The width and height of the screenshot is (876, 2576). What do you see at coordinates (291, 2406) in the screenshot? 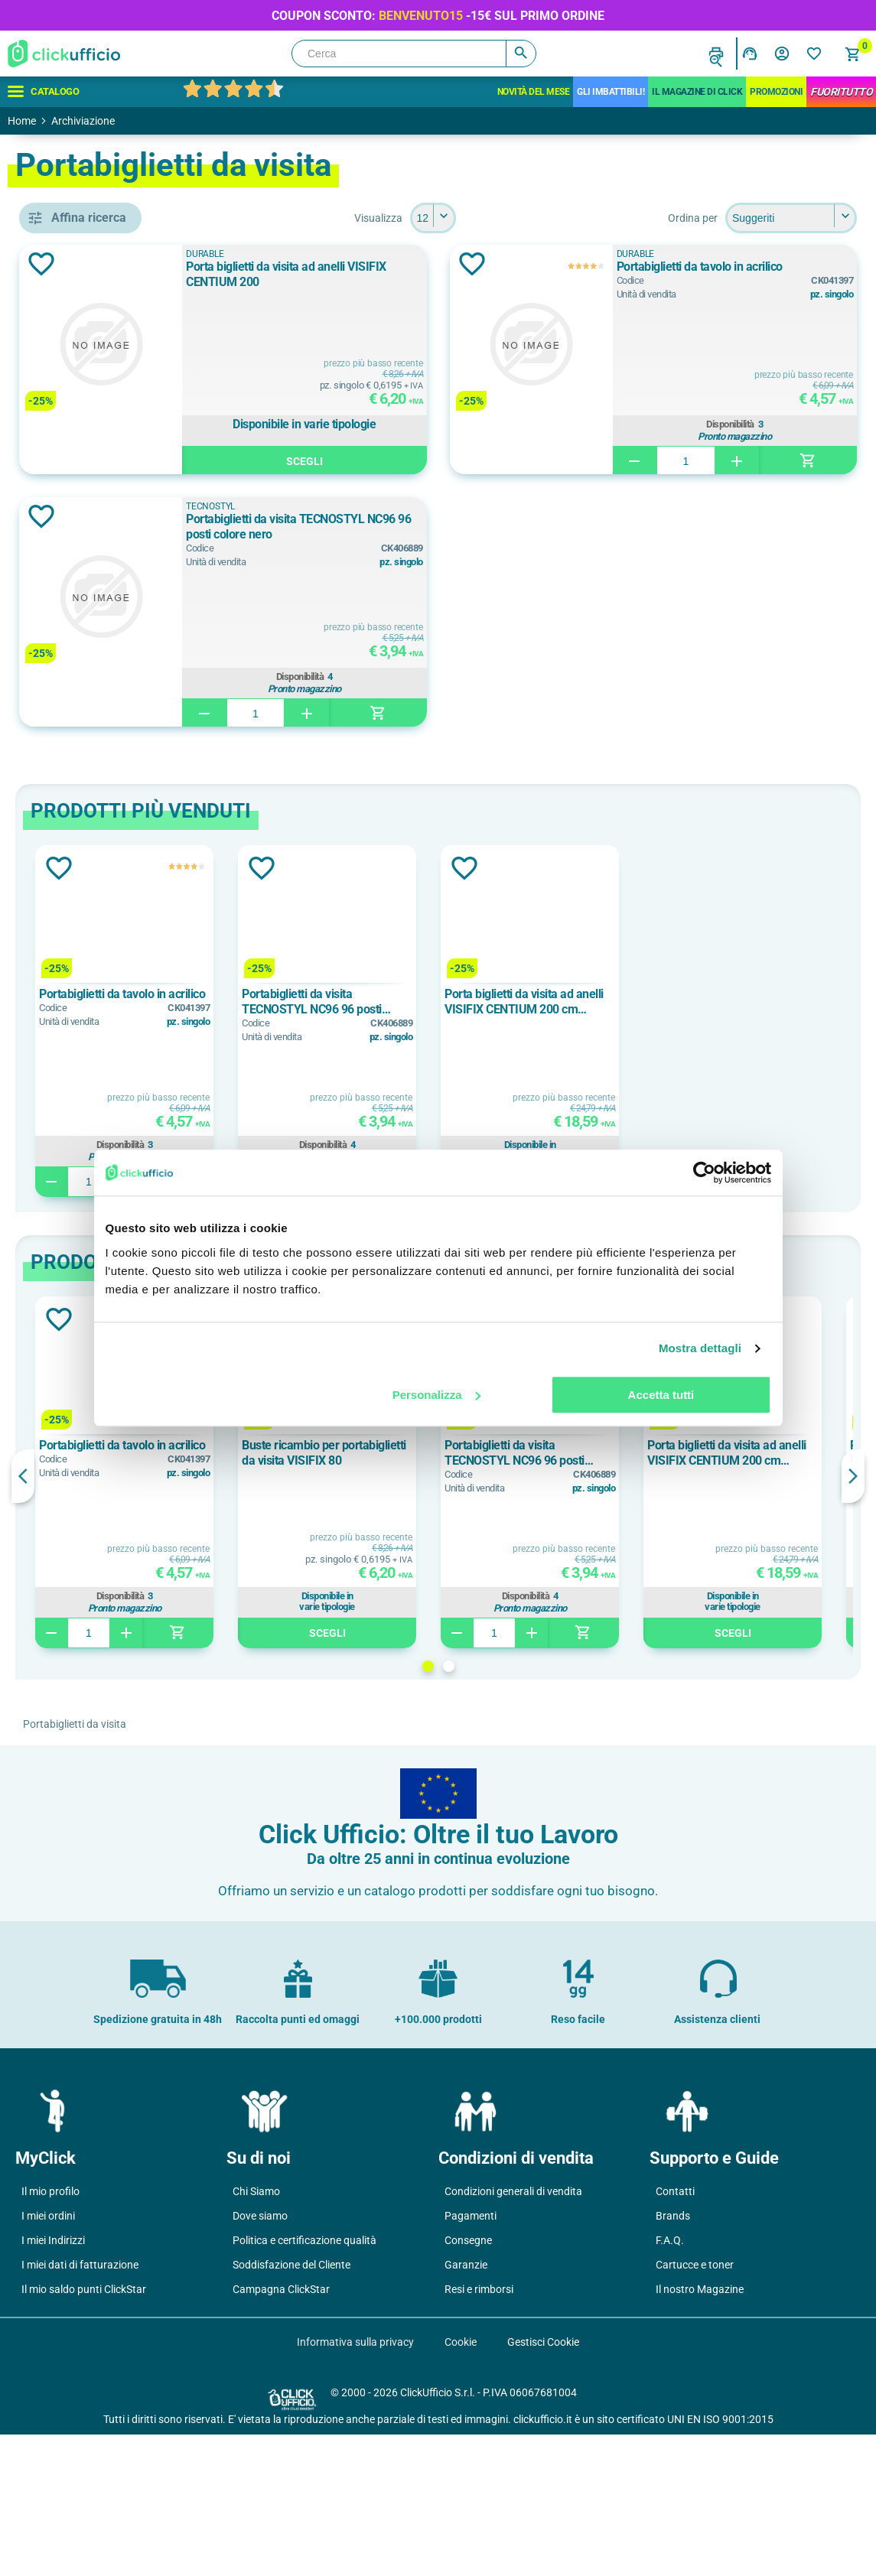
I see `Soddisfazione del Cliente` at bounding box center [291, 2406].